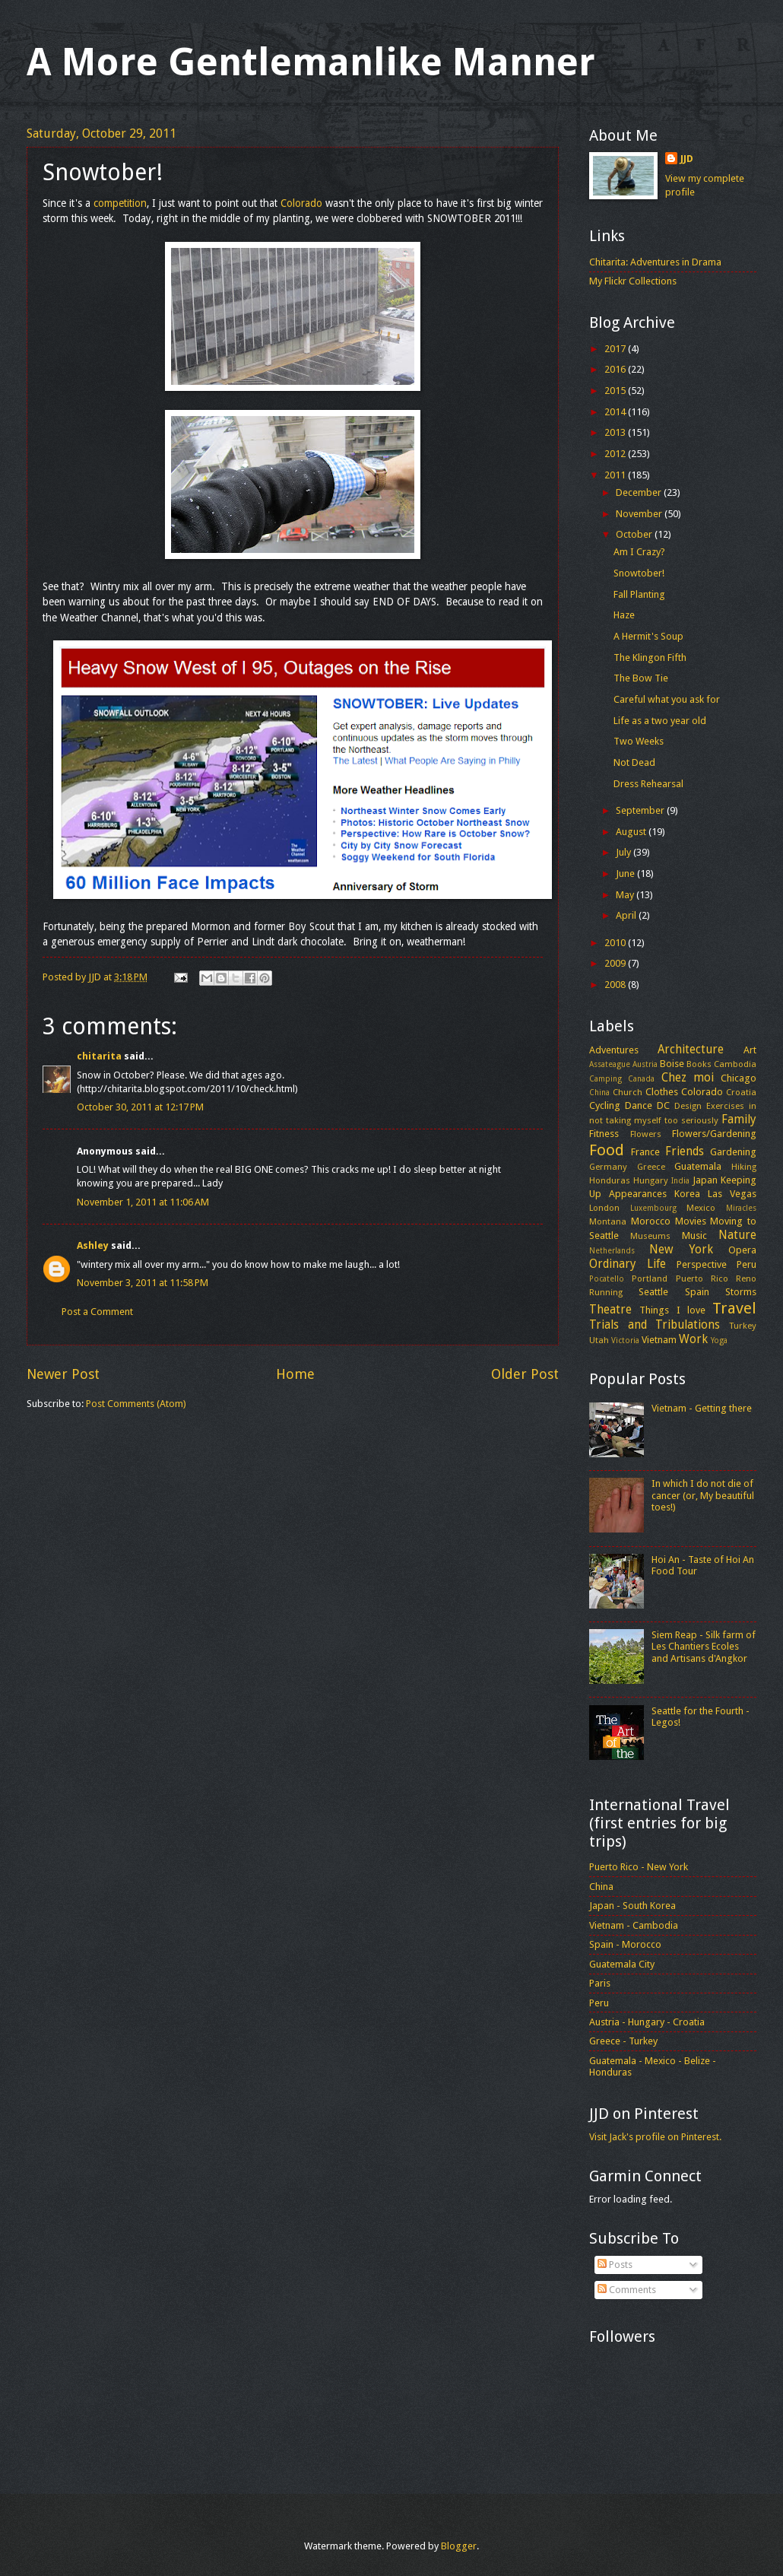 The image size is (783, 2576). I want to click on December, so click(640, 492).